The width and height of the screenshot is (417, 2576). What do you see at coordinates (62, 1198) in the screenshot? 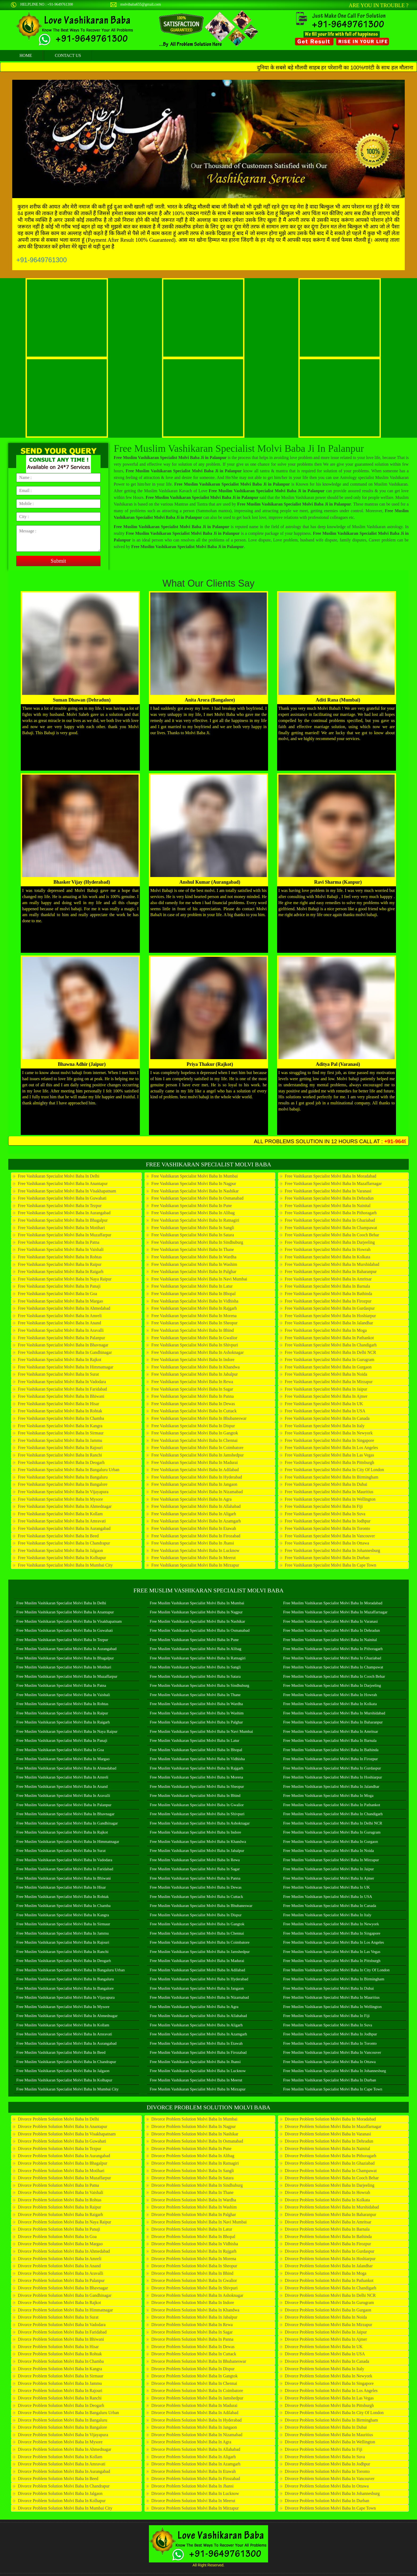
I see `Free Vashikaran Specialist Molvi Baba in Guwahati` at bounding box center [62, 1198].